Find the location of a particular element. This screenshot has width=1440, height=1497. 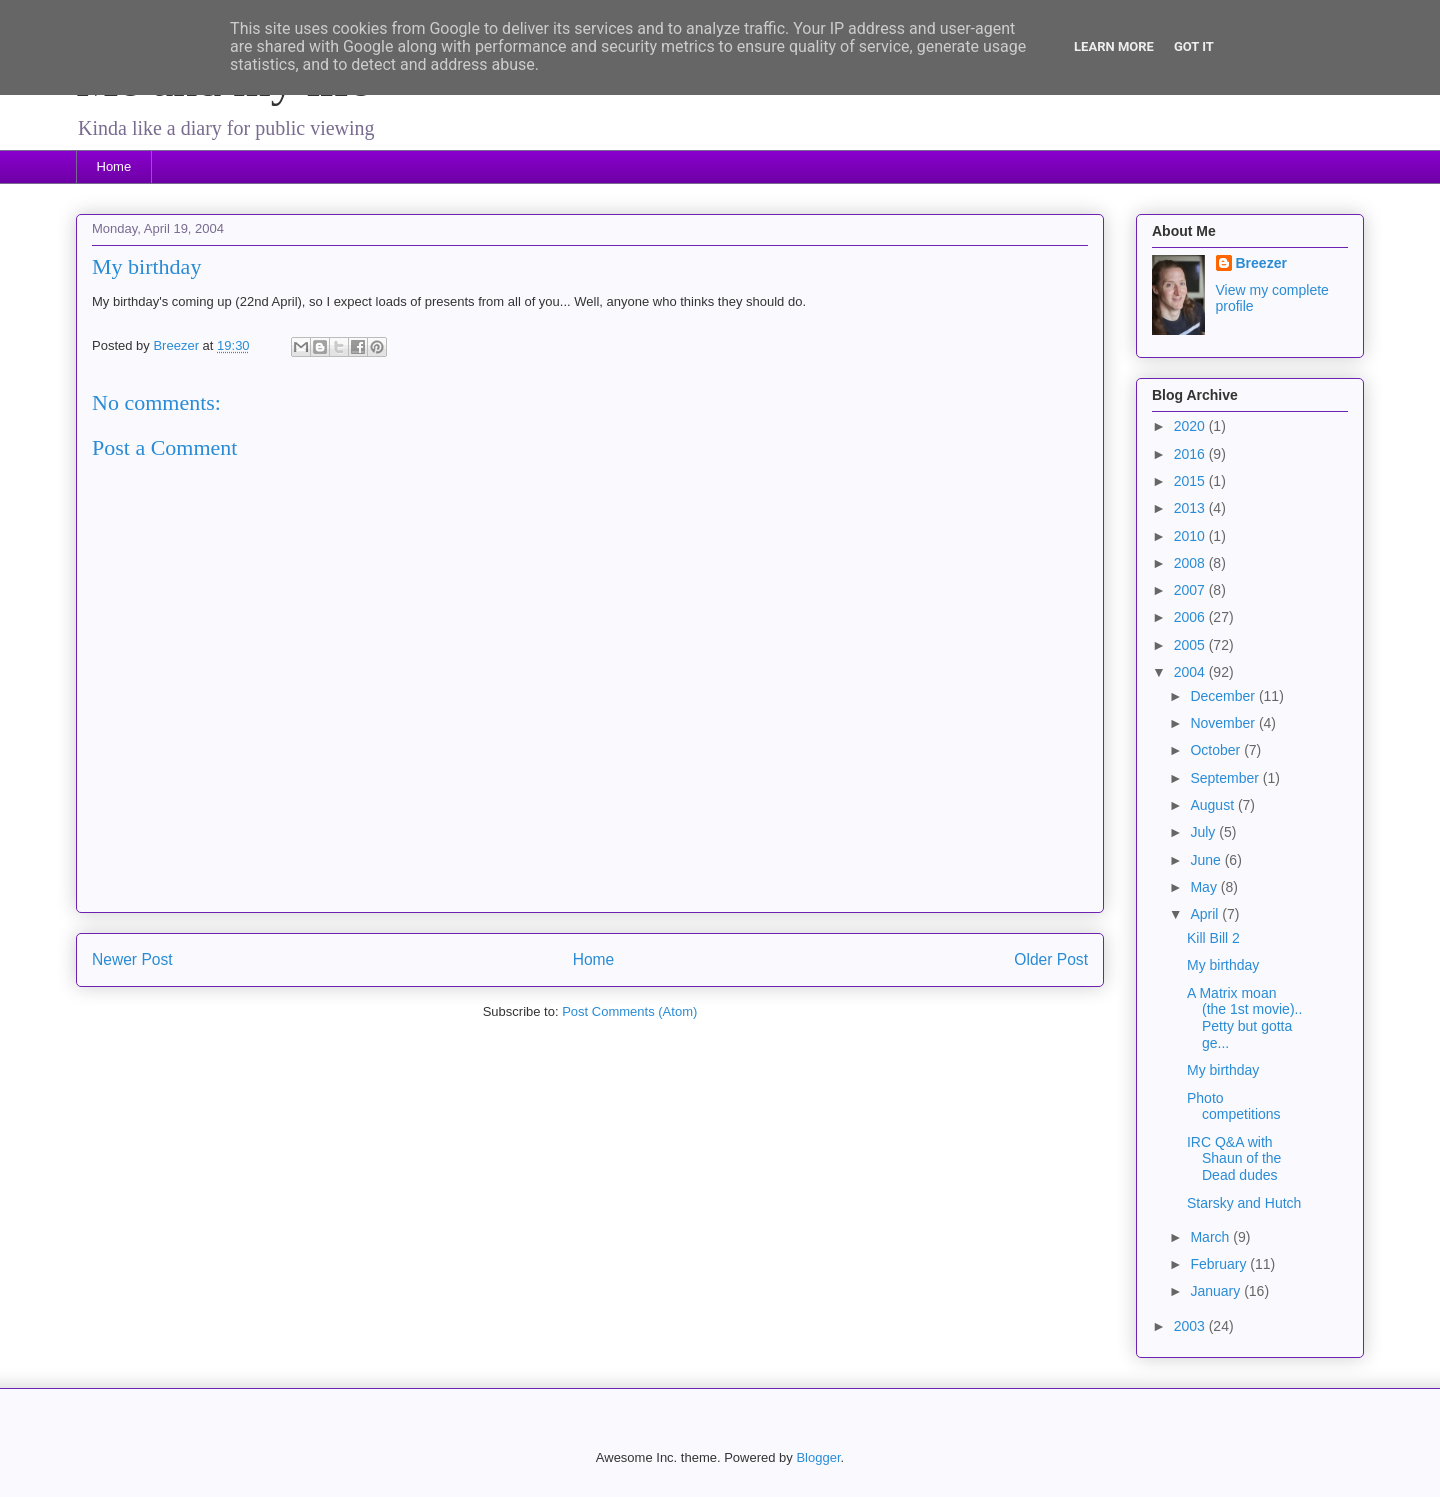

October is located at coordinates (1217, 750).